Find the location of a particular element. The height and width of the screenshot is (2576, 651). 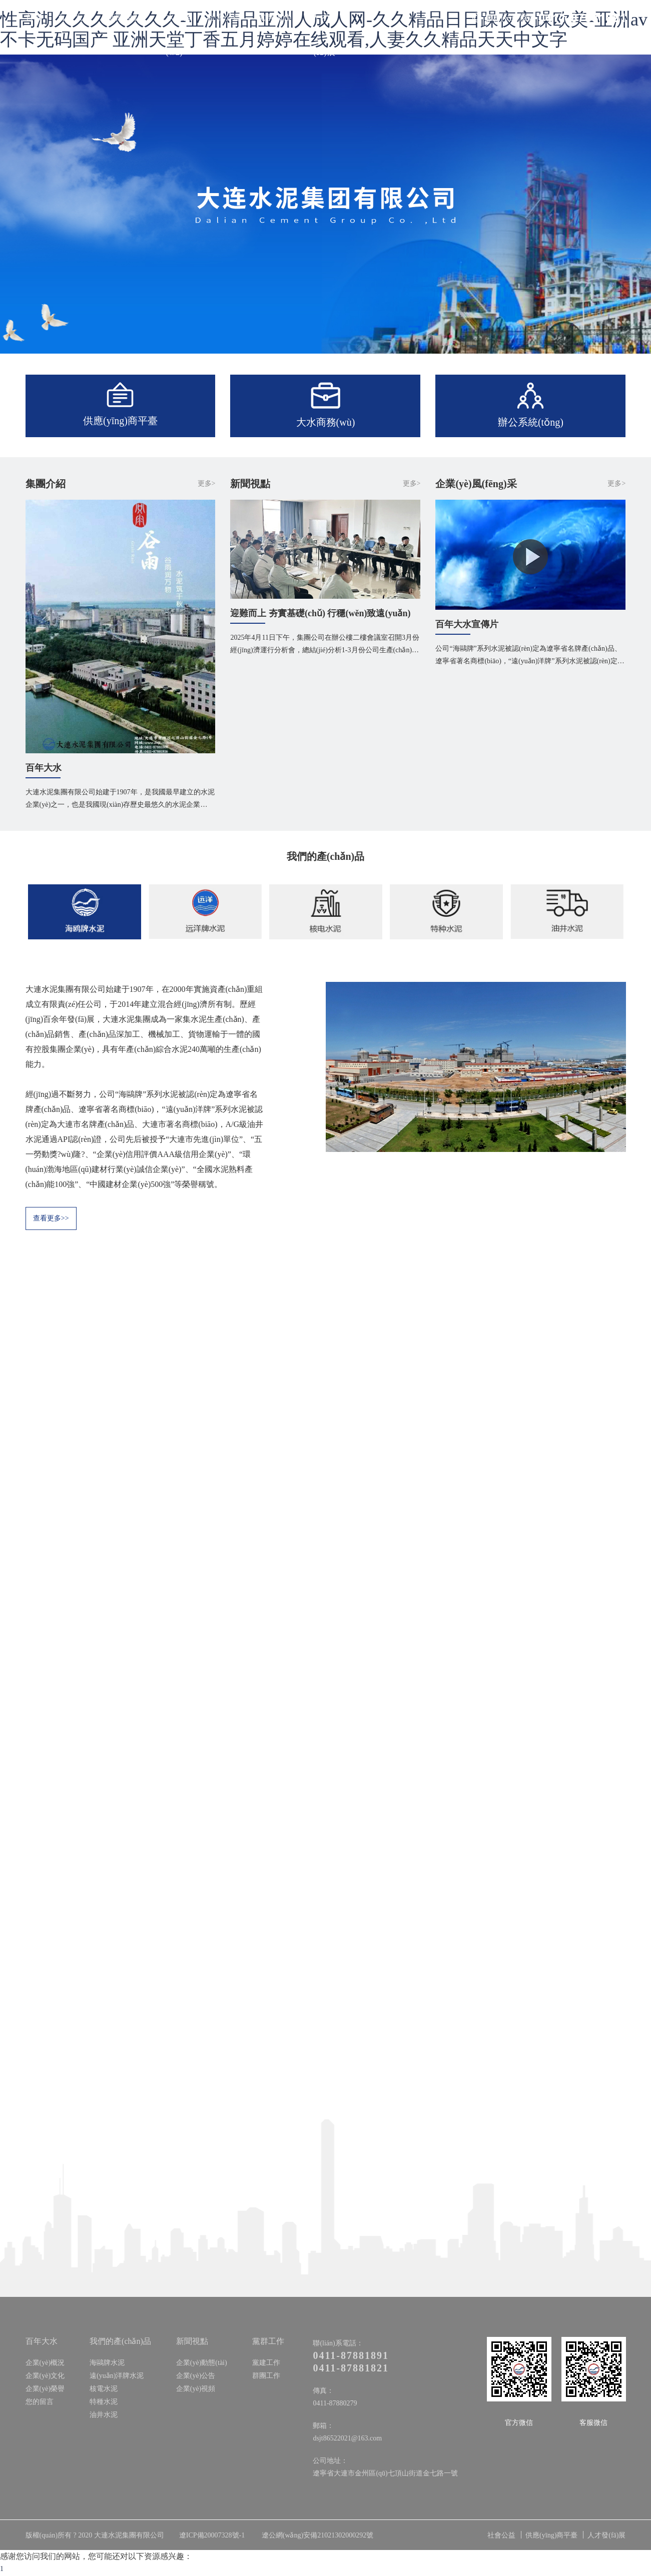

更多> is located at coordinates (207, 483).